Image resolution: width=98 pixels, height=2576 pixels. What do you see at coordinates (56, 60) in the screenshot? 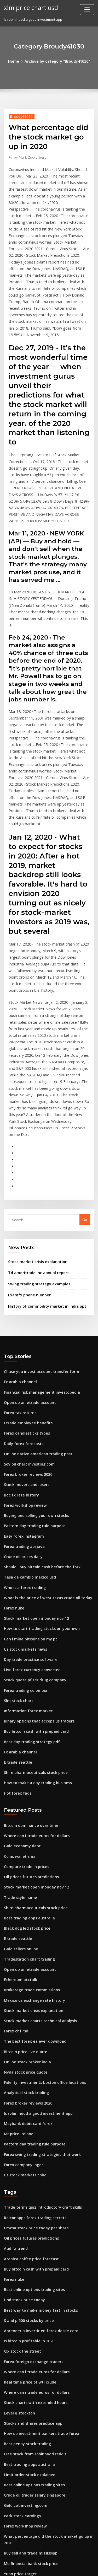
I see `Archive by category "Broudy41030"` at bounding box center [56, 60].